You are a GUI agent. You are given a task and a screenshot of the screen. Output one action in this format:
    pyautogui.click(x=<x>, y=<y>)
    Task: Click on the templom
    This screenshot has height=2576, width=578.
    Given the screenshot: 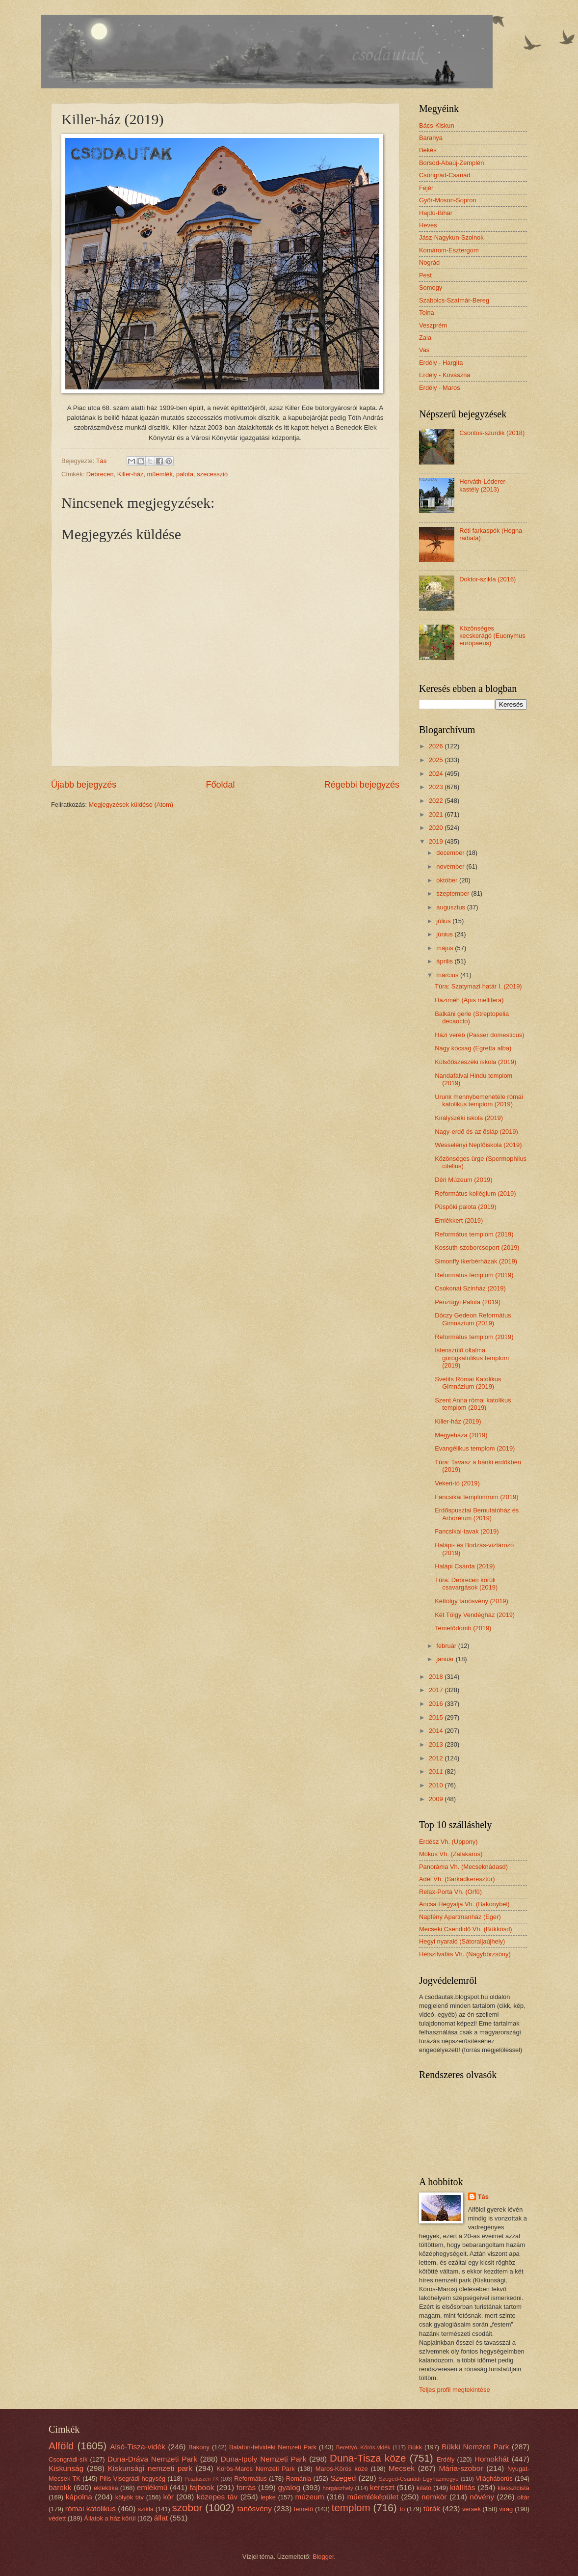 What is the action you would take?
    pyautogui.click(x=351, y=2507)
    